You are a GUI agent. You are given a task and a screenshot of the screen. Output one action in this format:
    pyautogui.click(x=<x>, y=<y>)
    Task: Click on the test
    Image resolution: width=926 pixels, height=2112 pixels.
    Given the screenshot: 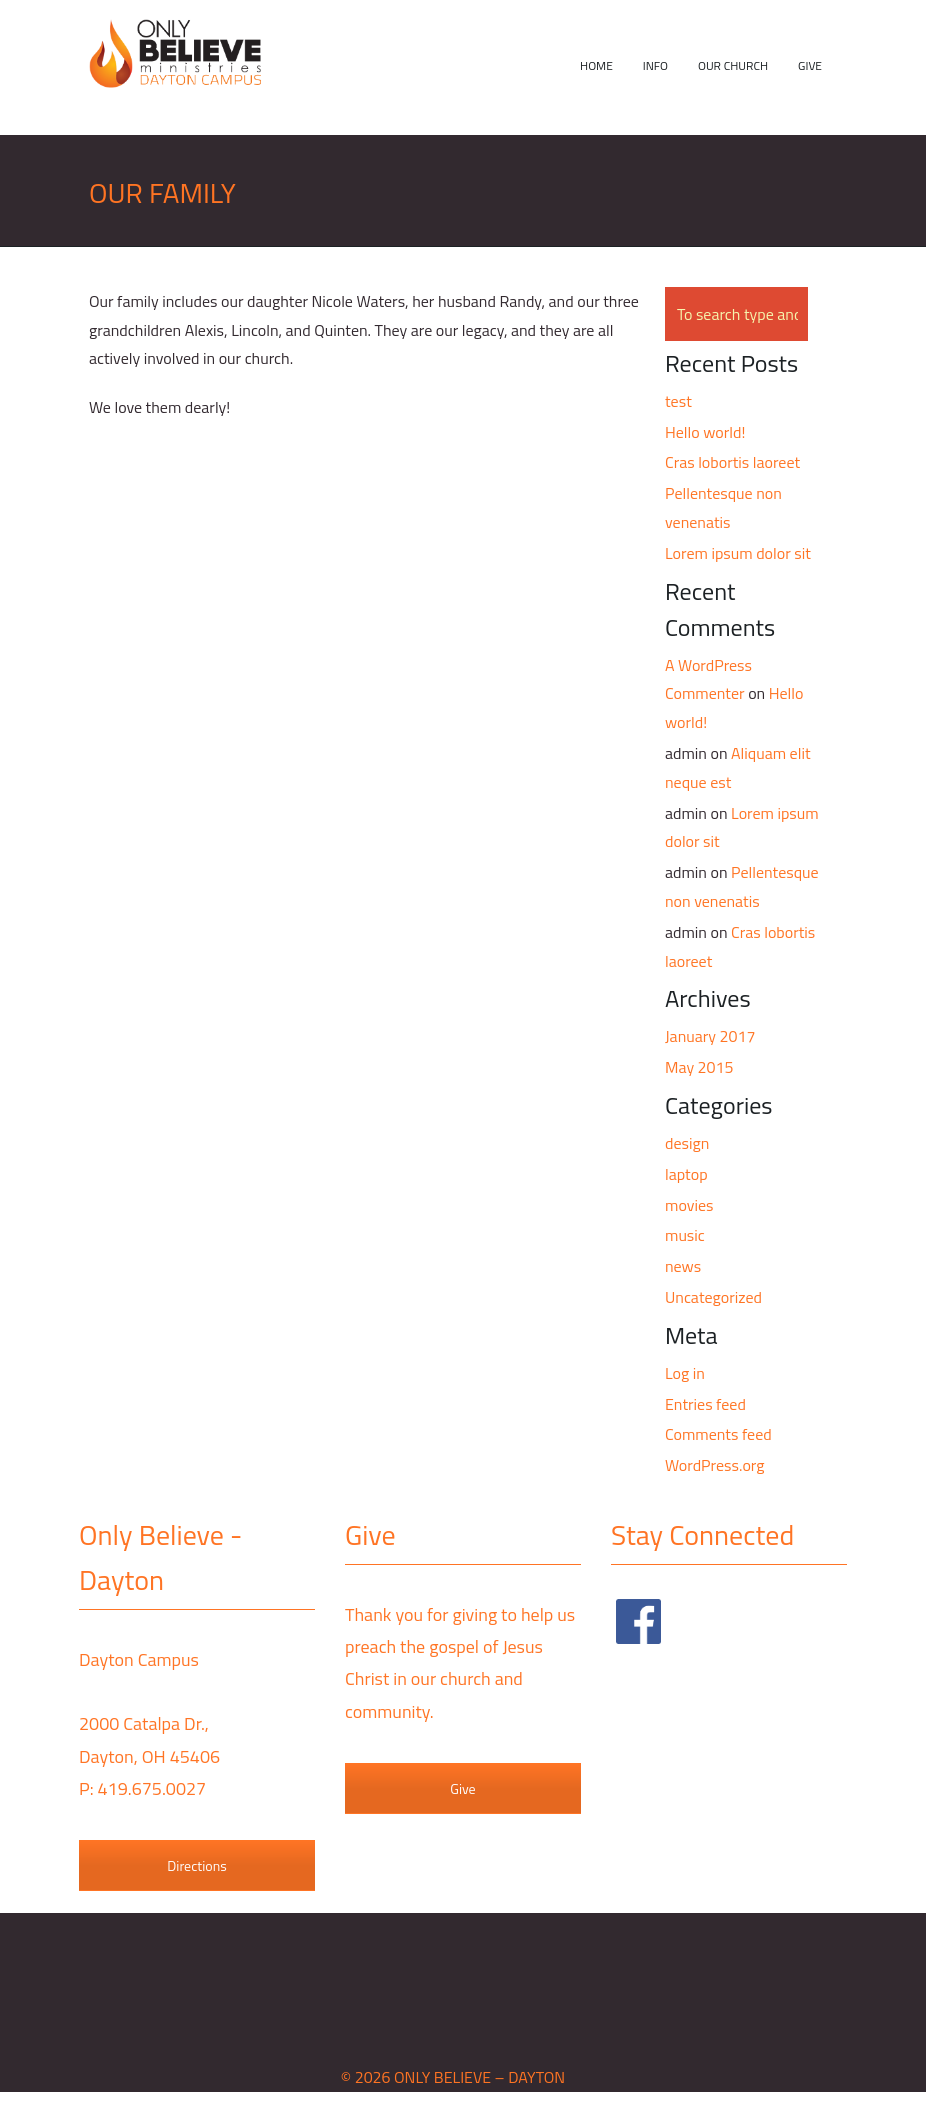 What is the action you would take?
    pyautogui.click(x=678, y=401)
    